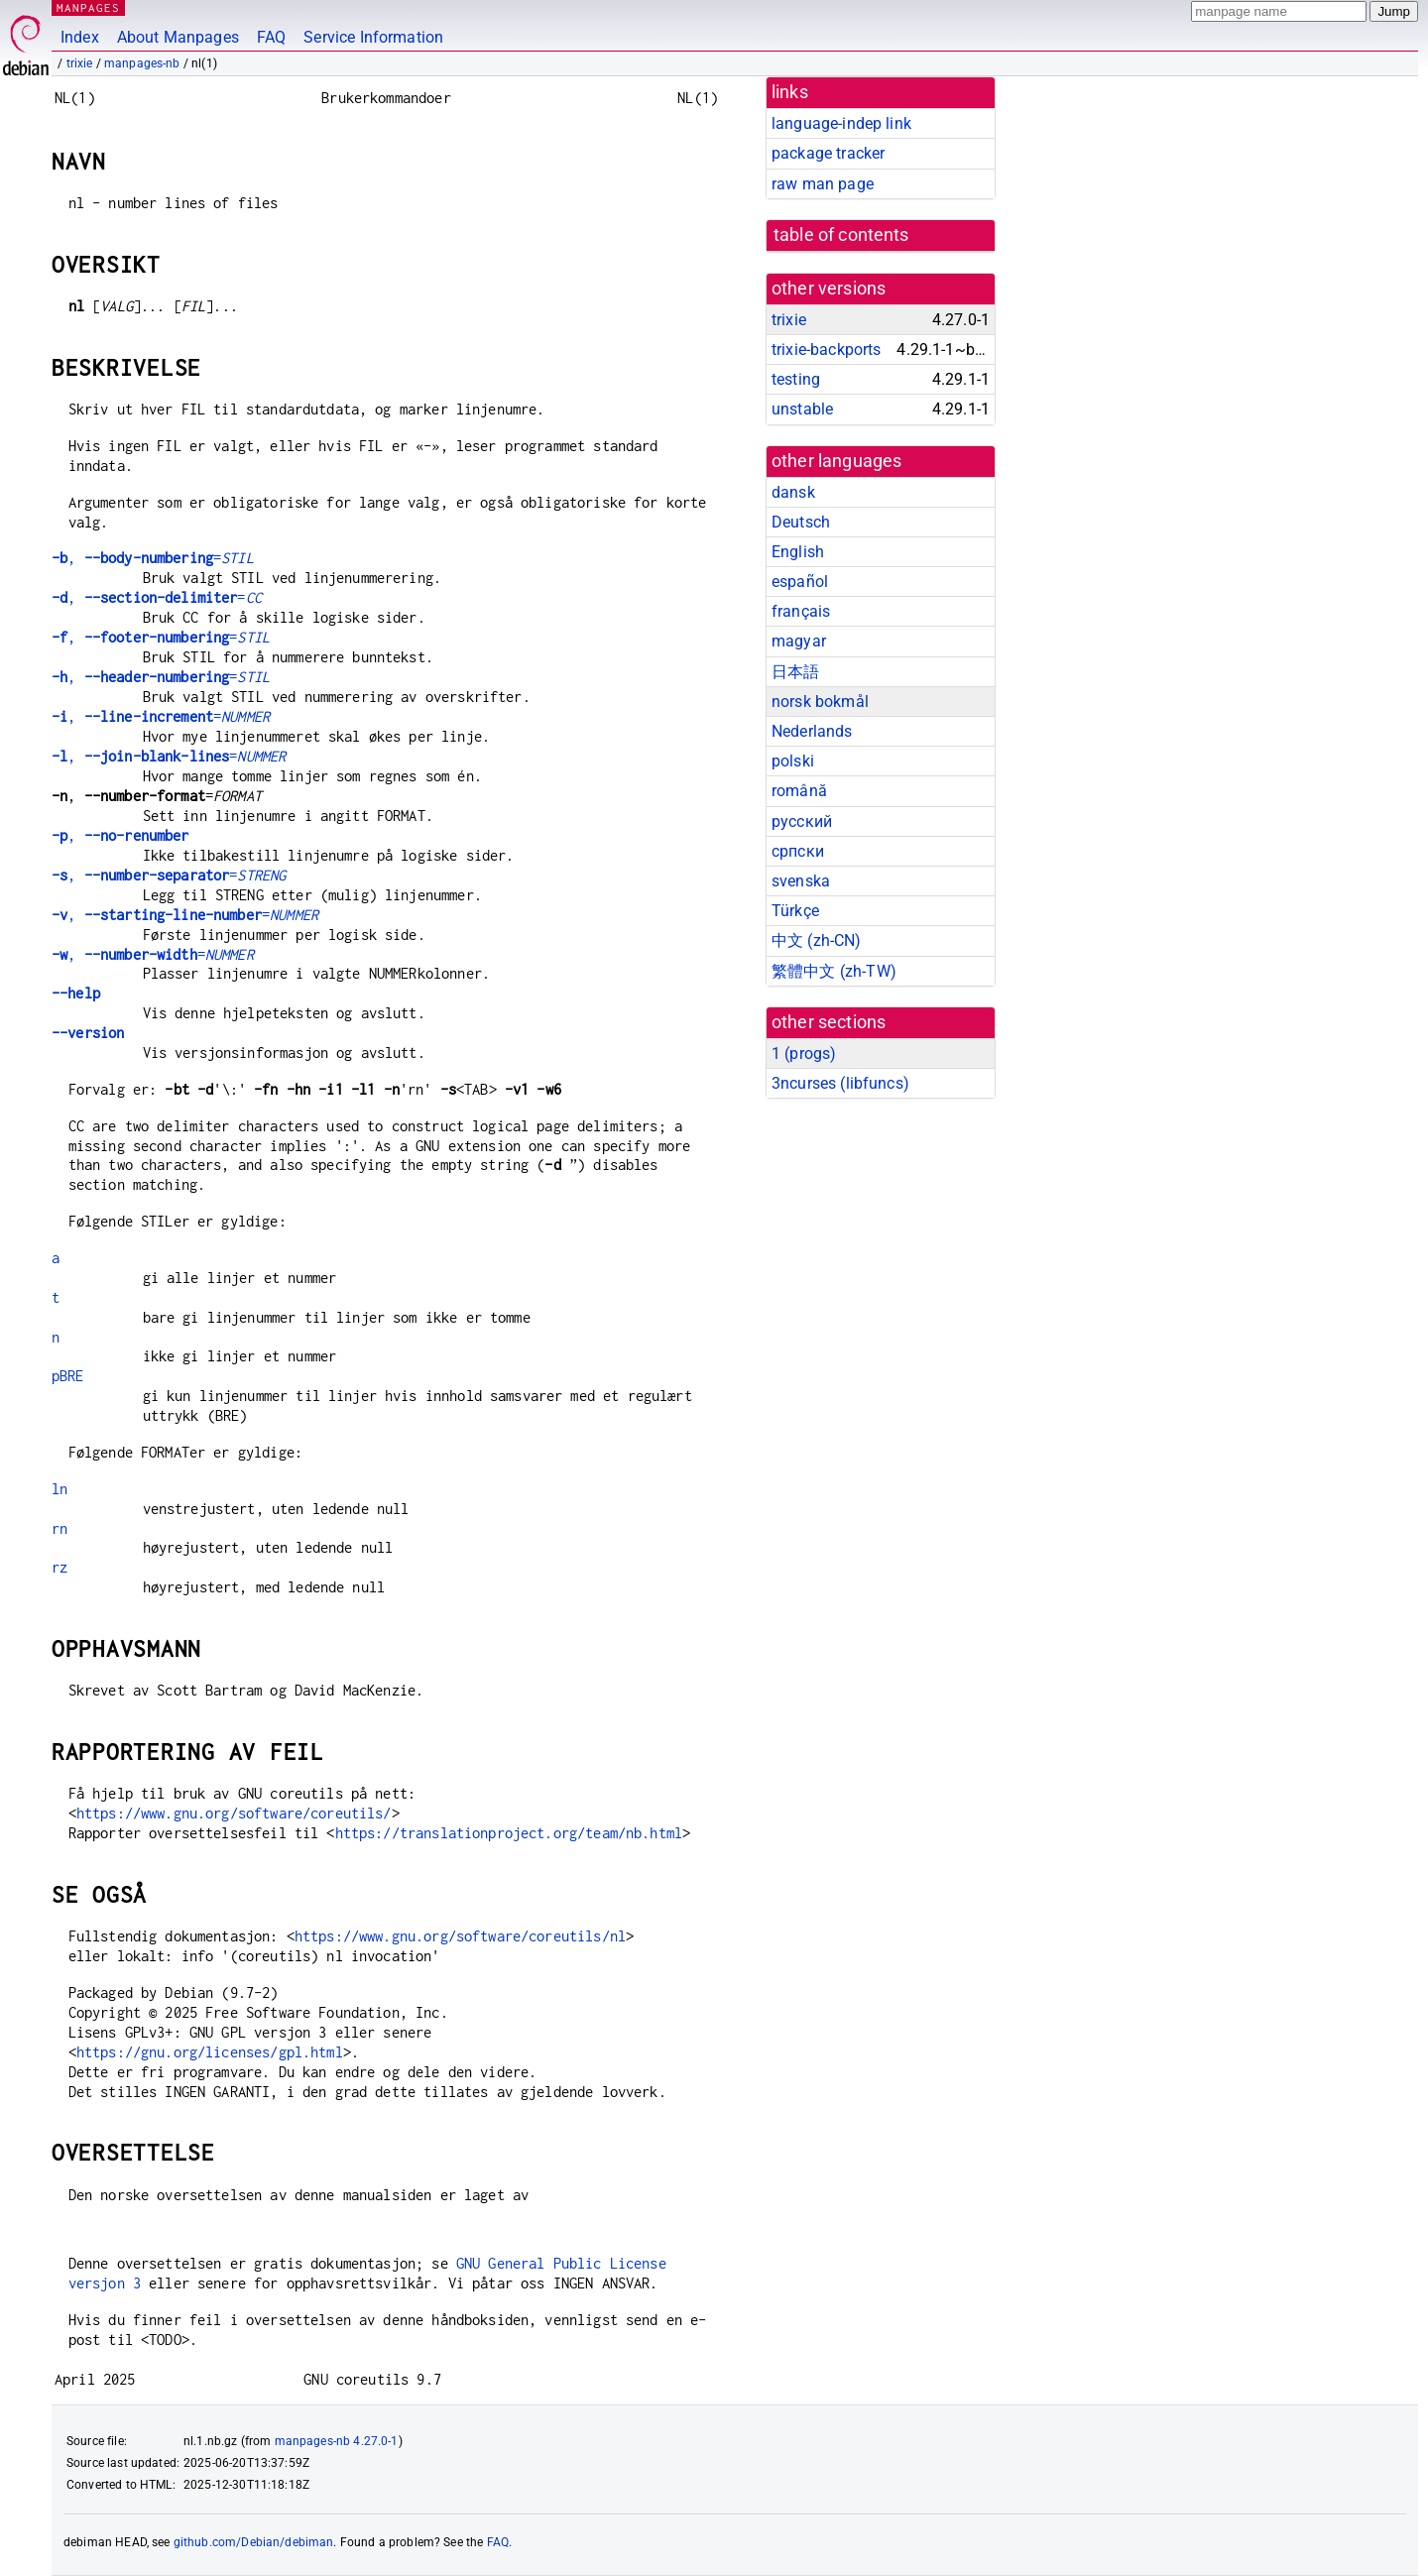  Describe the element at coordinates (793, 761) in the screenshot. I see `polski` at that location.